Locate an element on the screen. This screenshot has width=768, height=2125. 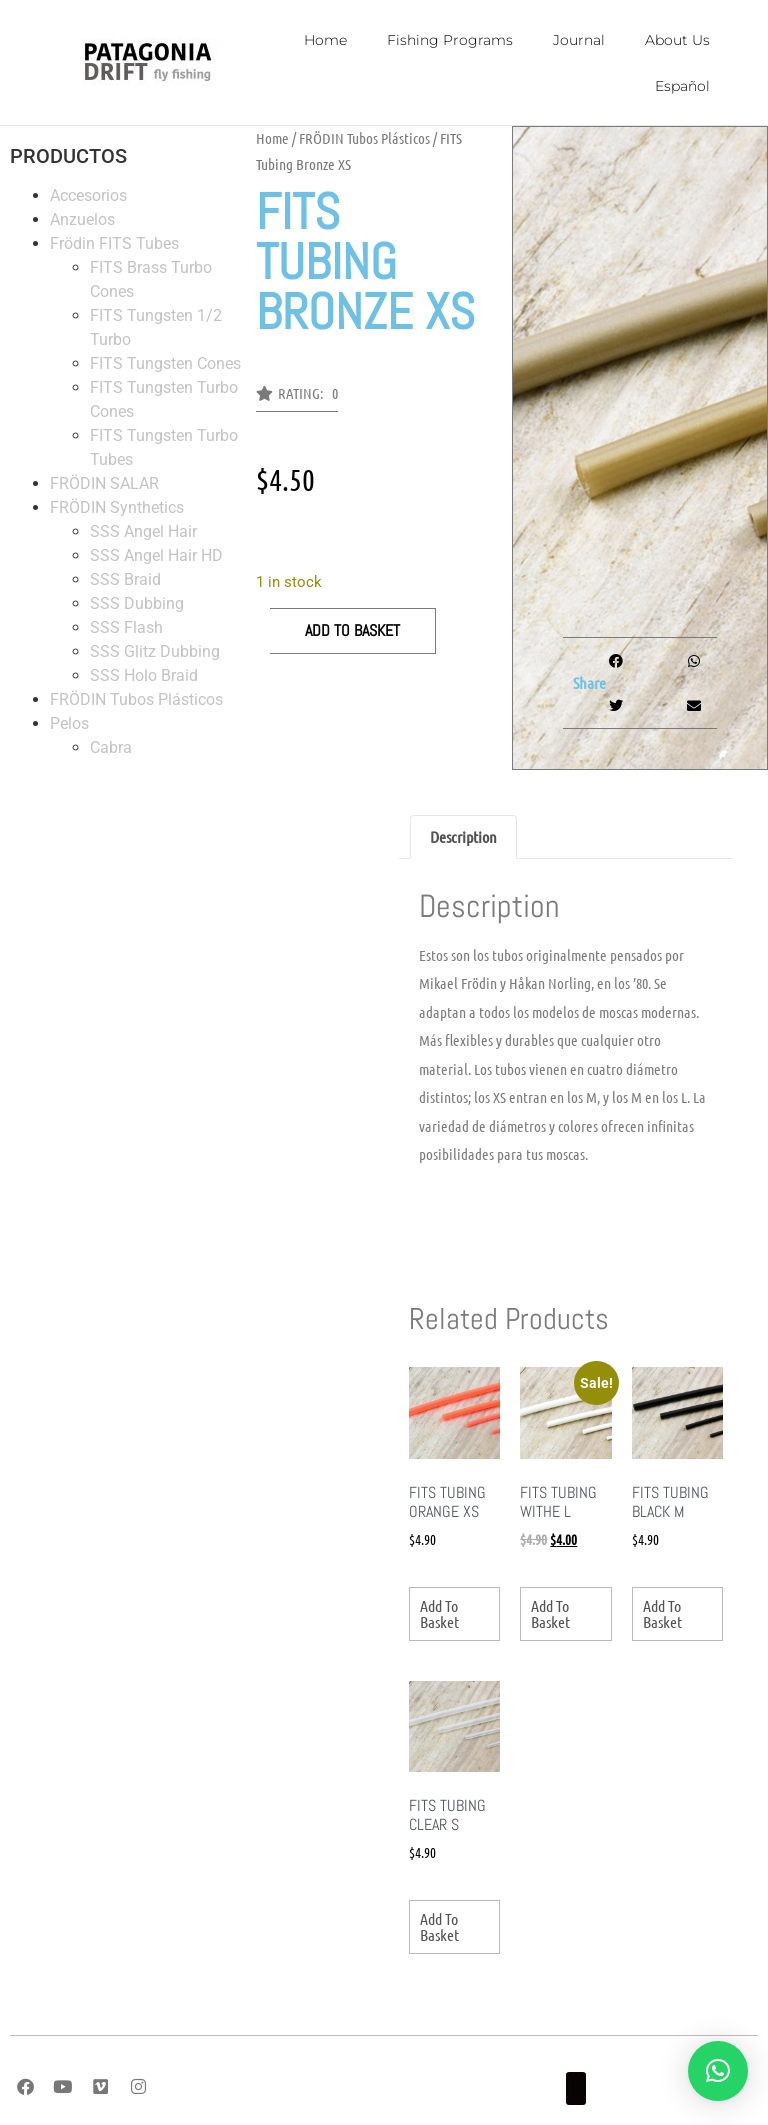
Accesorios is located at coordinates (88, 195).